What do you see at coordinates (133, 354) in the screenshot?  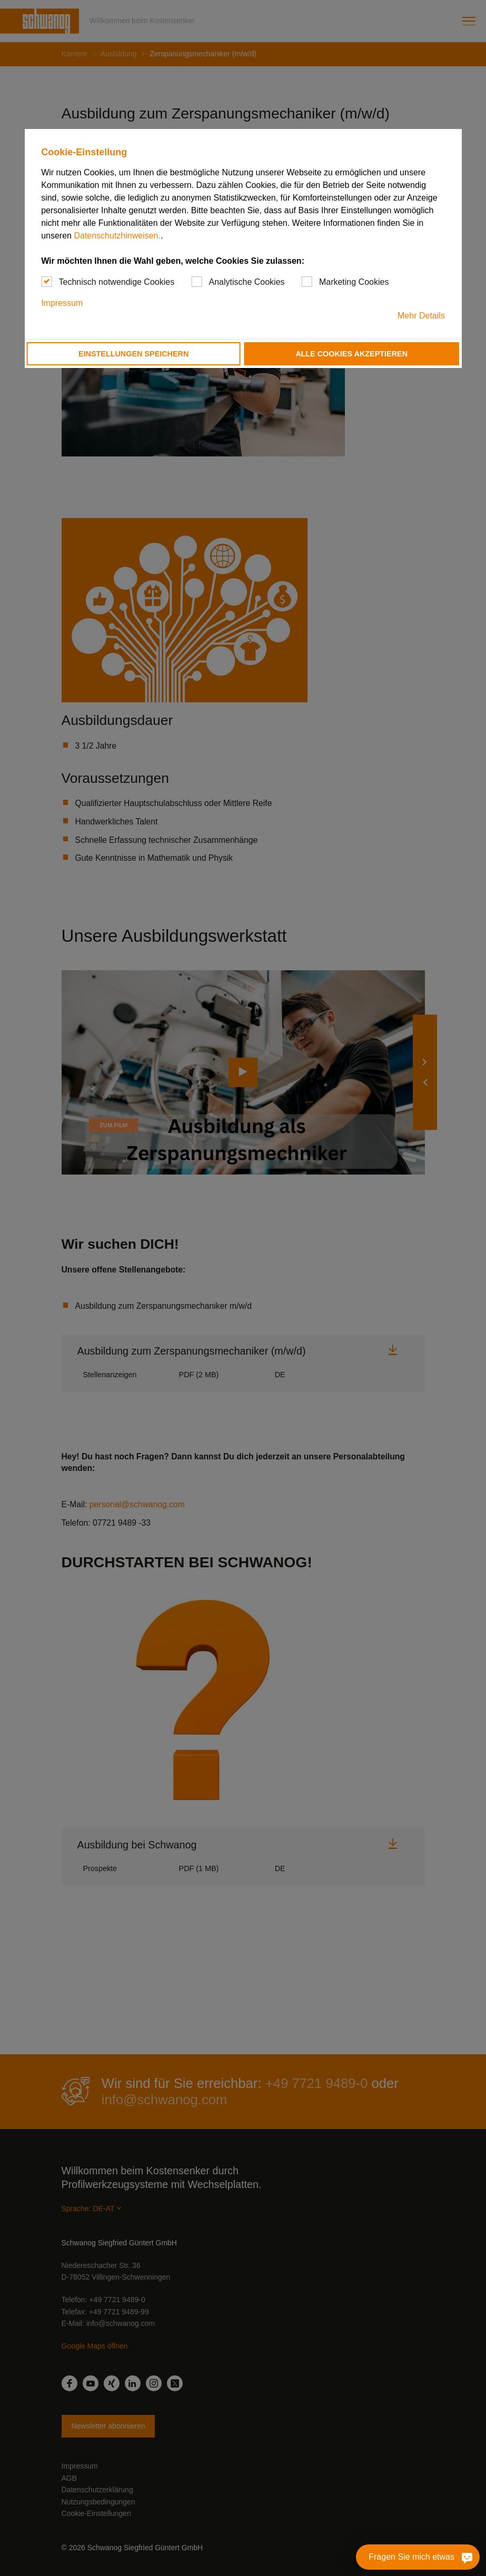 I see `Einstellungen speichern [button]` at bounding box center [133, 354].